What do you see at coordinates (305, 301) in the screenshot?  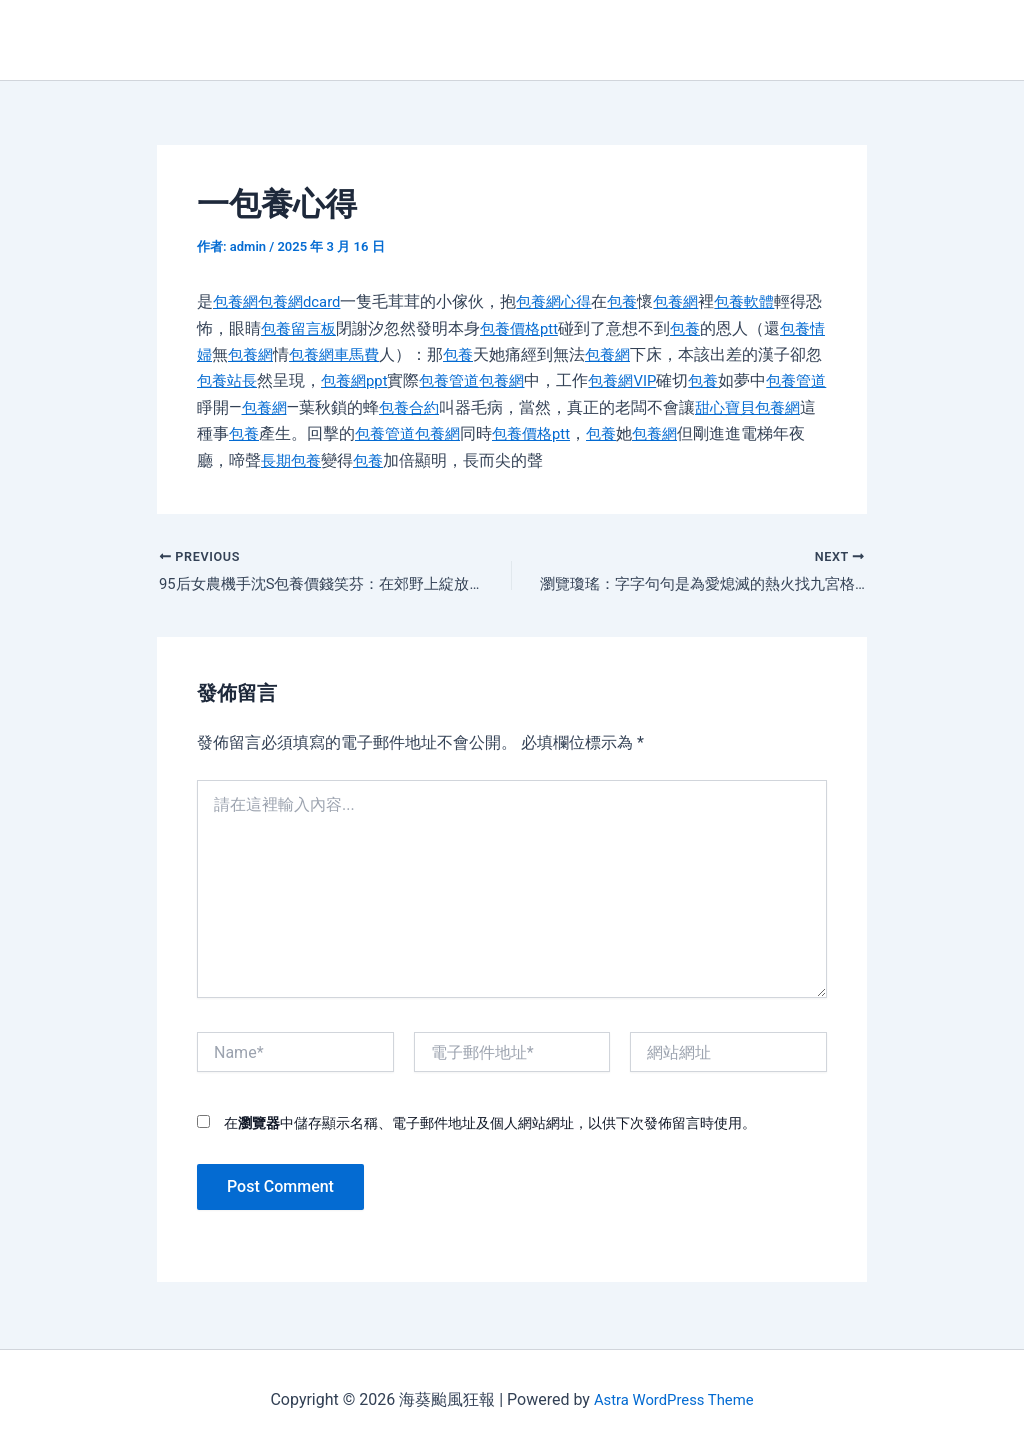 I see `包養網dcard` at bounding box center [305, 301].